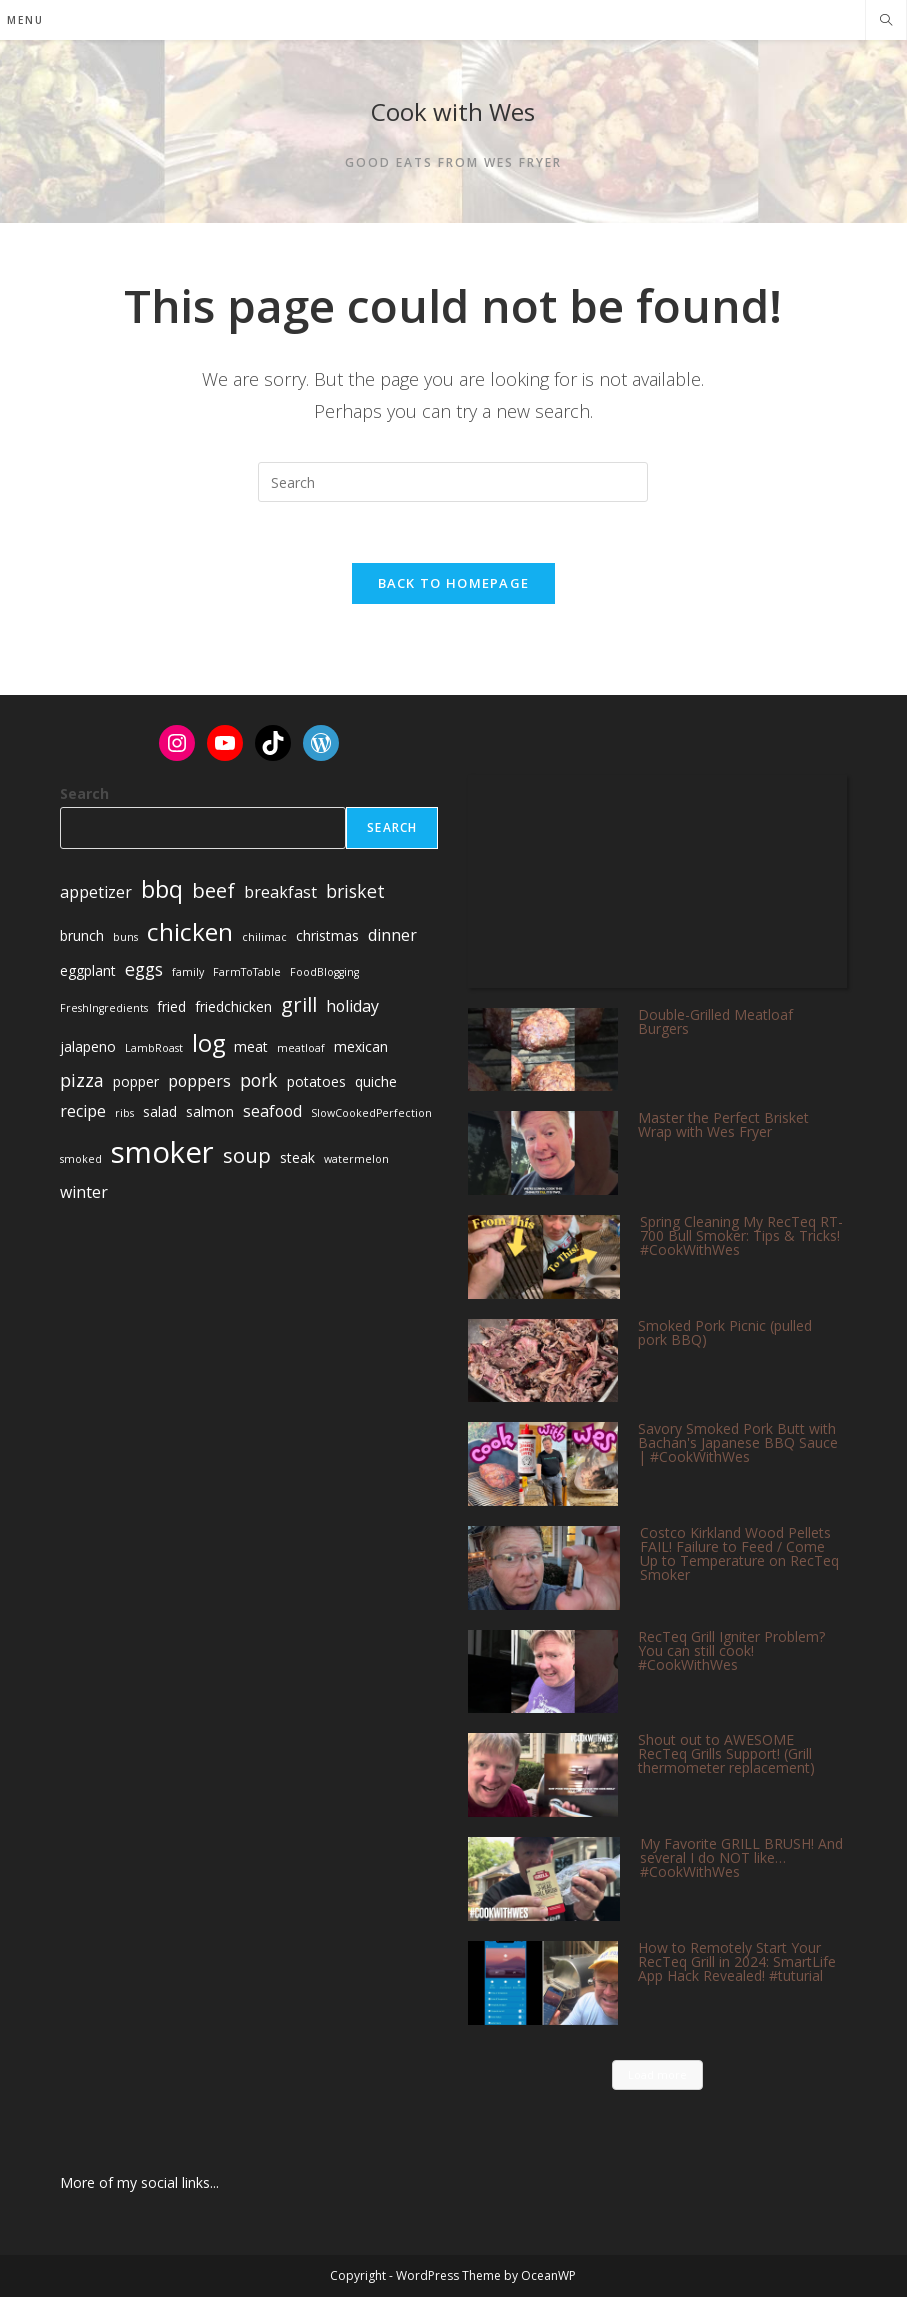 Image resolution: width=907 pixels, height=2297 pixels. What do you see at coordinates (82, 1080) in the screenshot?
I see `pizza [pizza (4 items)]` at bounding box center [82, 1080].